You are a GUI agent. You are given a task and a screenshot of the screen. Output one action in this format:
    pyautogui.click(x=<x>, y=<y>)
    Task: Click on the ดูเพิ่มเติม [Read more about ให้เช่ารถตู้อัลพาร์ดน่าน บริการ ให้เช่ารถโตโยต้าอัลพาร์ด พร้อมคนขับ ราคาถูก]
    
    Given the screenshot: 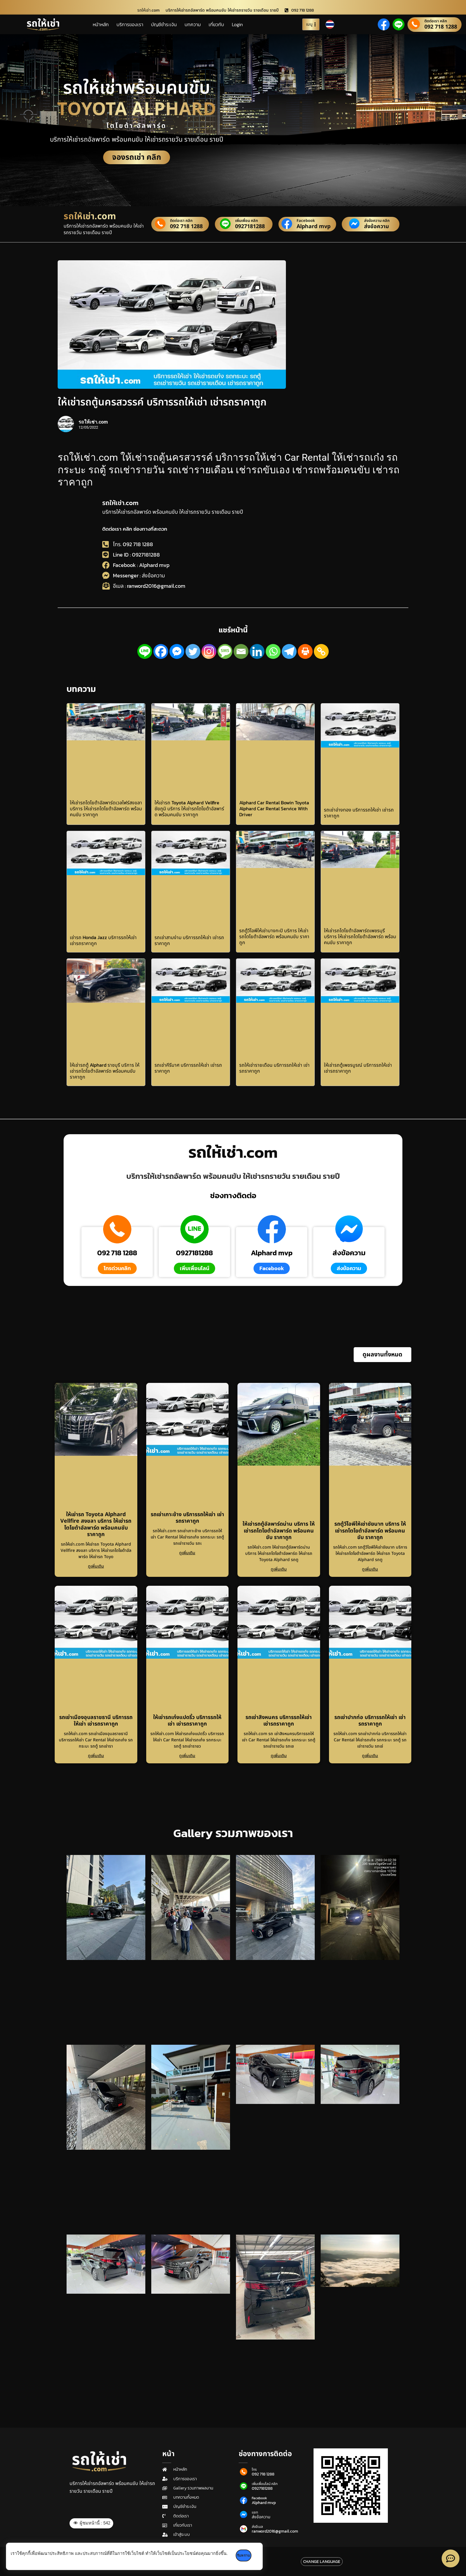 What is the action you would take?
    pyautogui.click(x=279, y=1569)
    